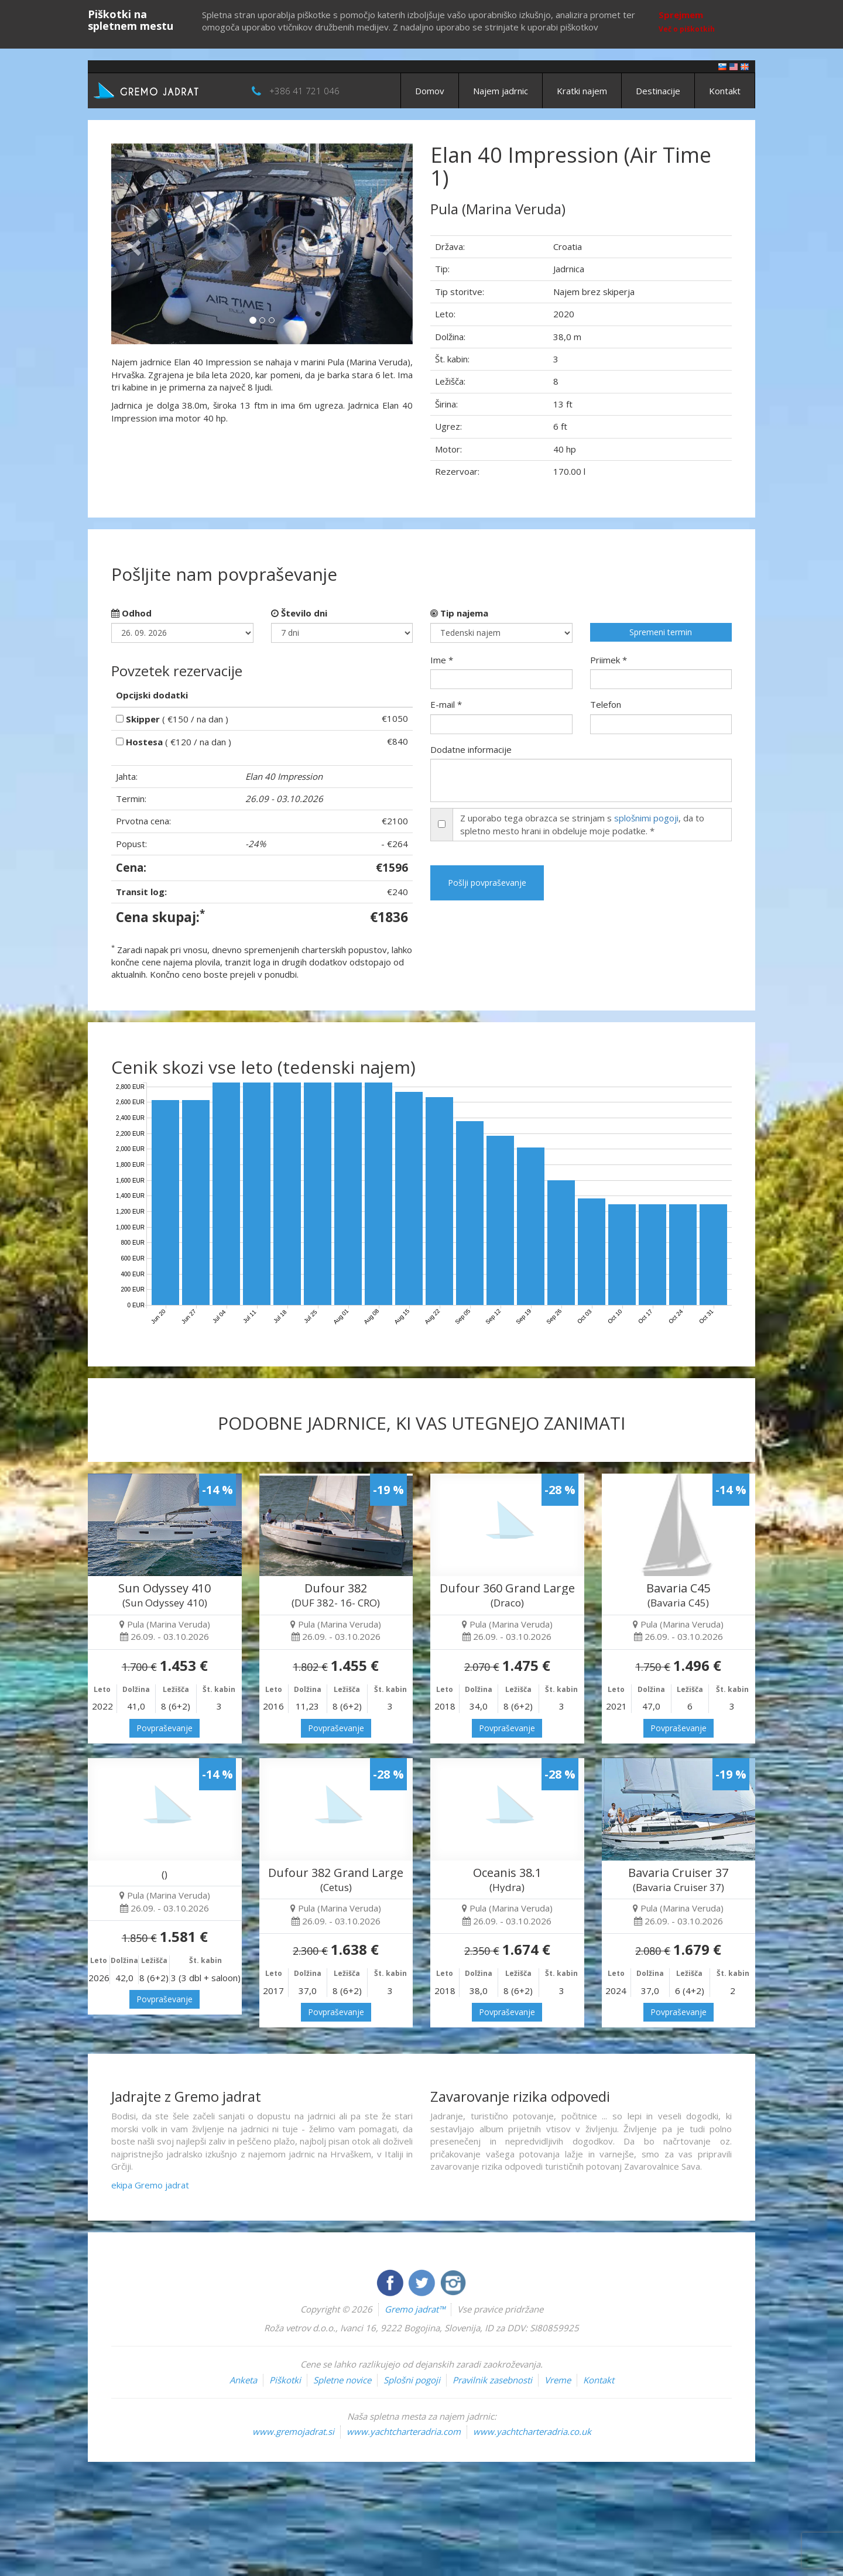 The image size is (843, 2576). What do you see at coordinates (411, 2380) in the screenshot?
I see `Splošni pogoji` at bounding box center [411, 2380].